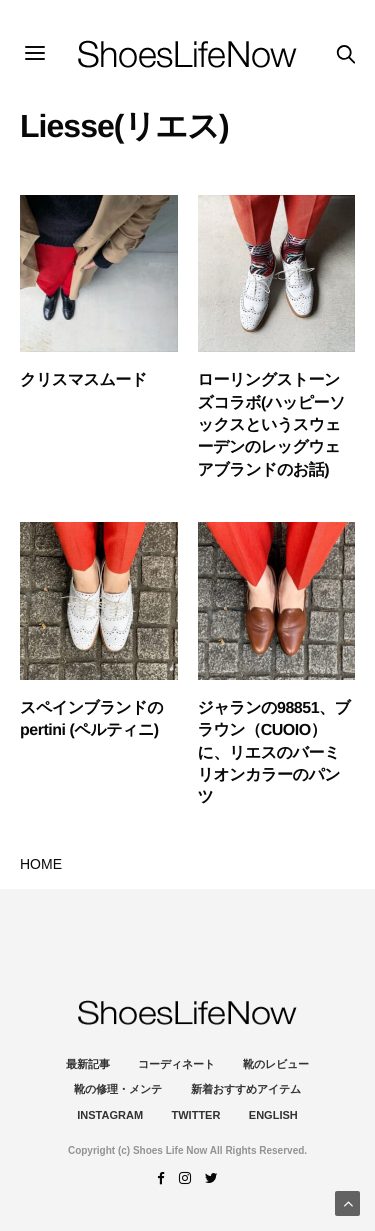  I want to click on 靴の修理・メンテ, so click(118, 1089).